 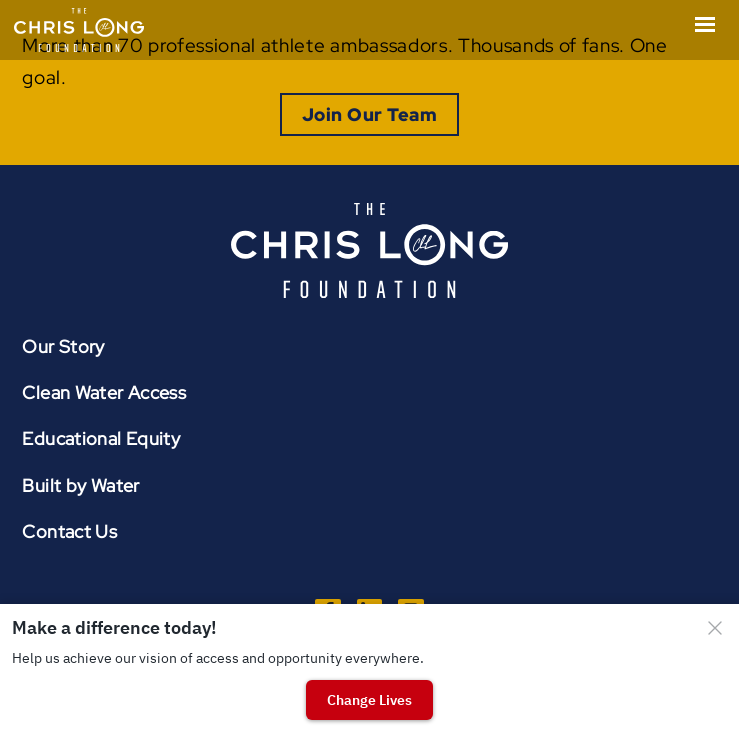 I want to click on Our Story, so click(x=63, y=346).